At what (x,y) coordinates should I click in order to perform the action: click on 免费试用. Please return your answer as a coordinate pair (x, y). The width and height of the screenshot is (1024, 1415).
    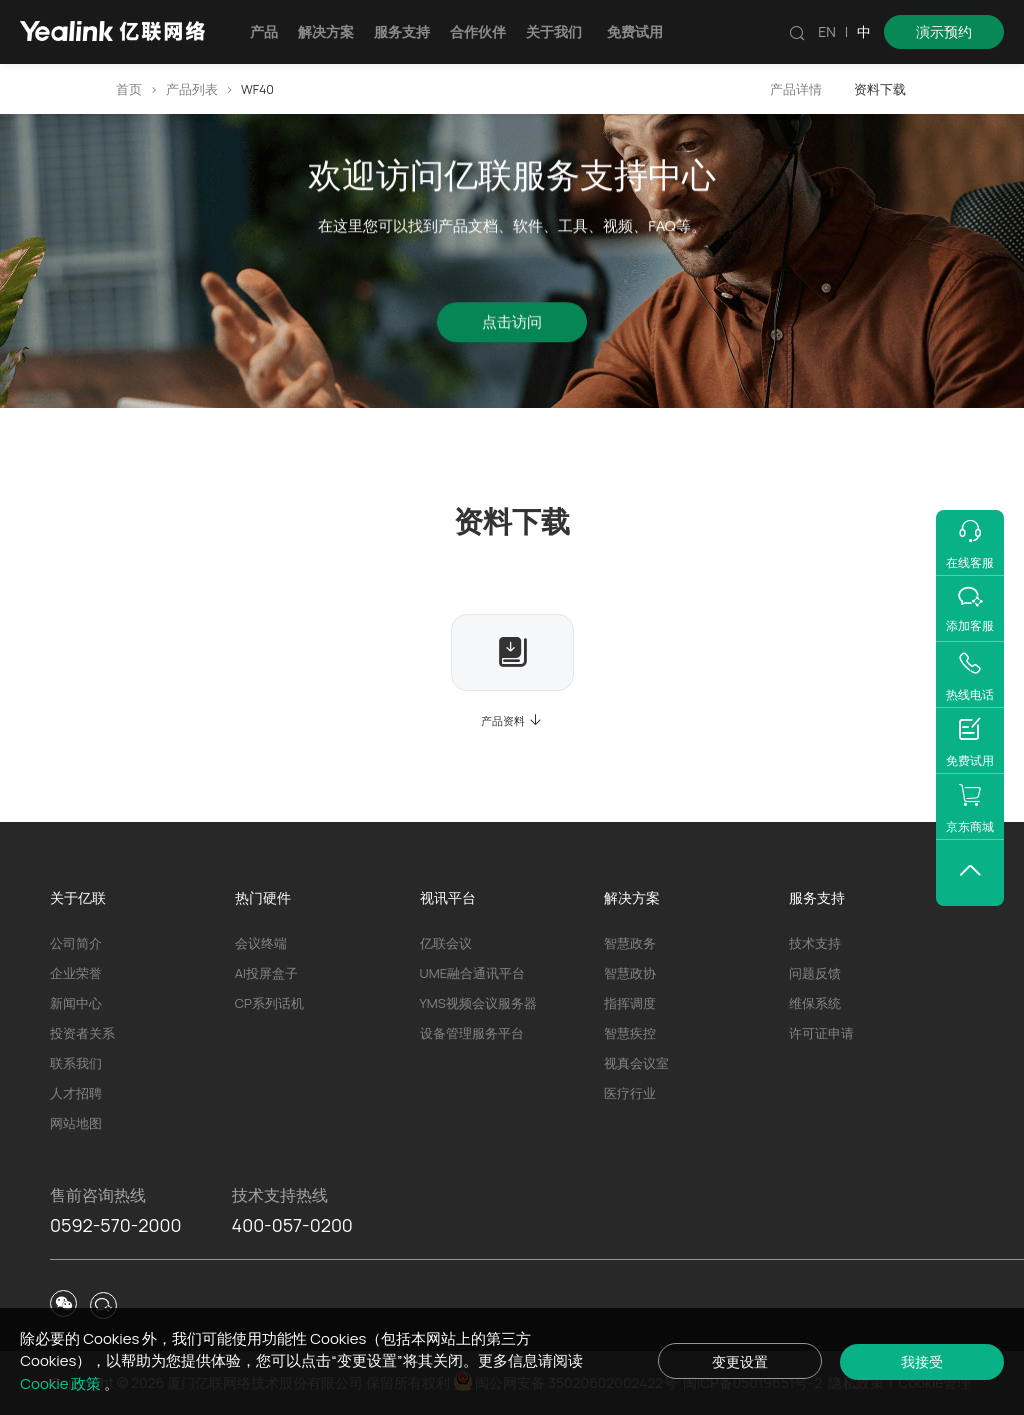
    Looking at the image, I should click on (635, 31).